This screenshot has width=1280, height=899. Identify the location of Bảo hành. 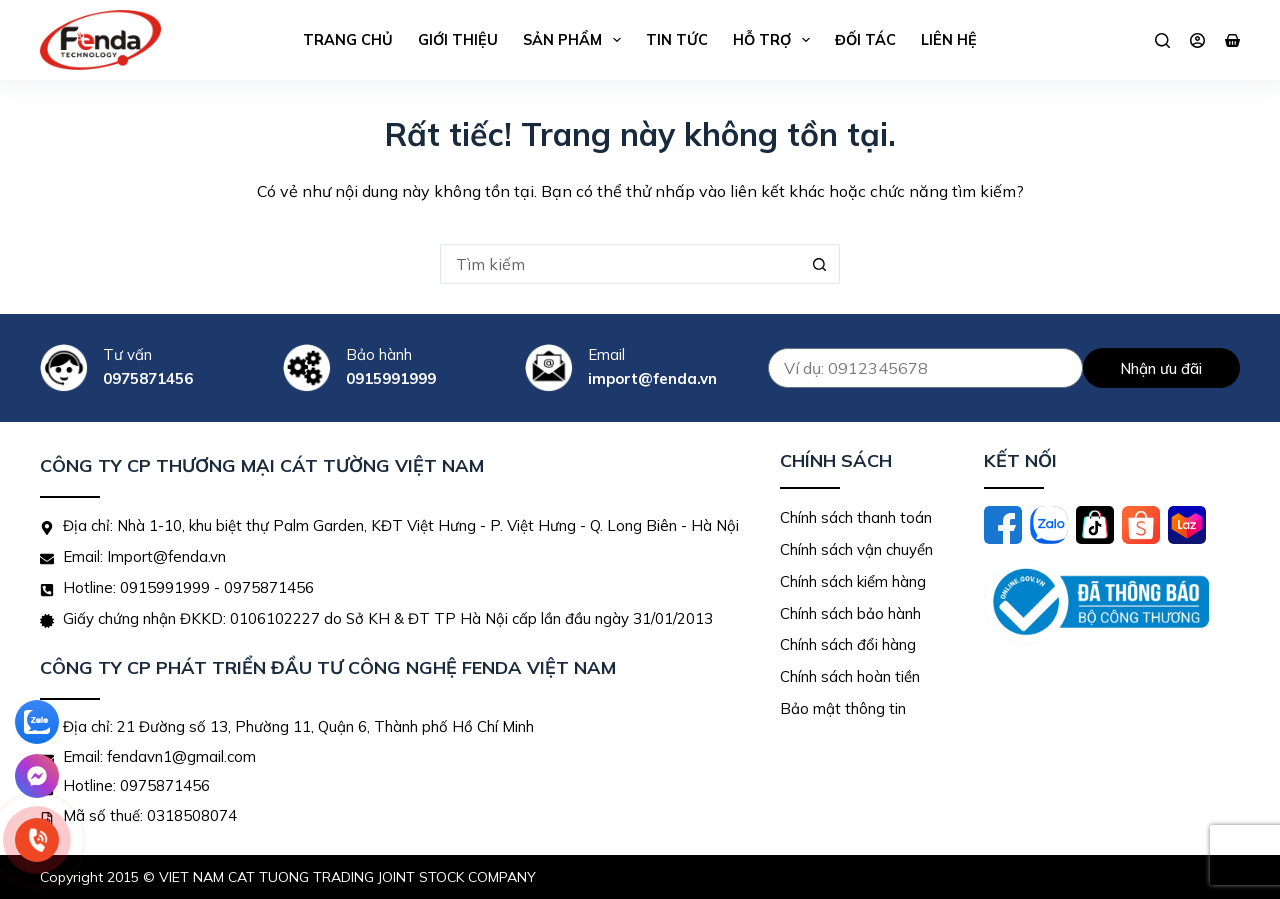
(379, 354).